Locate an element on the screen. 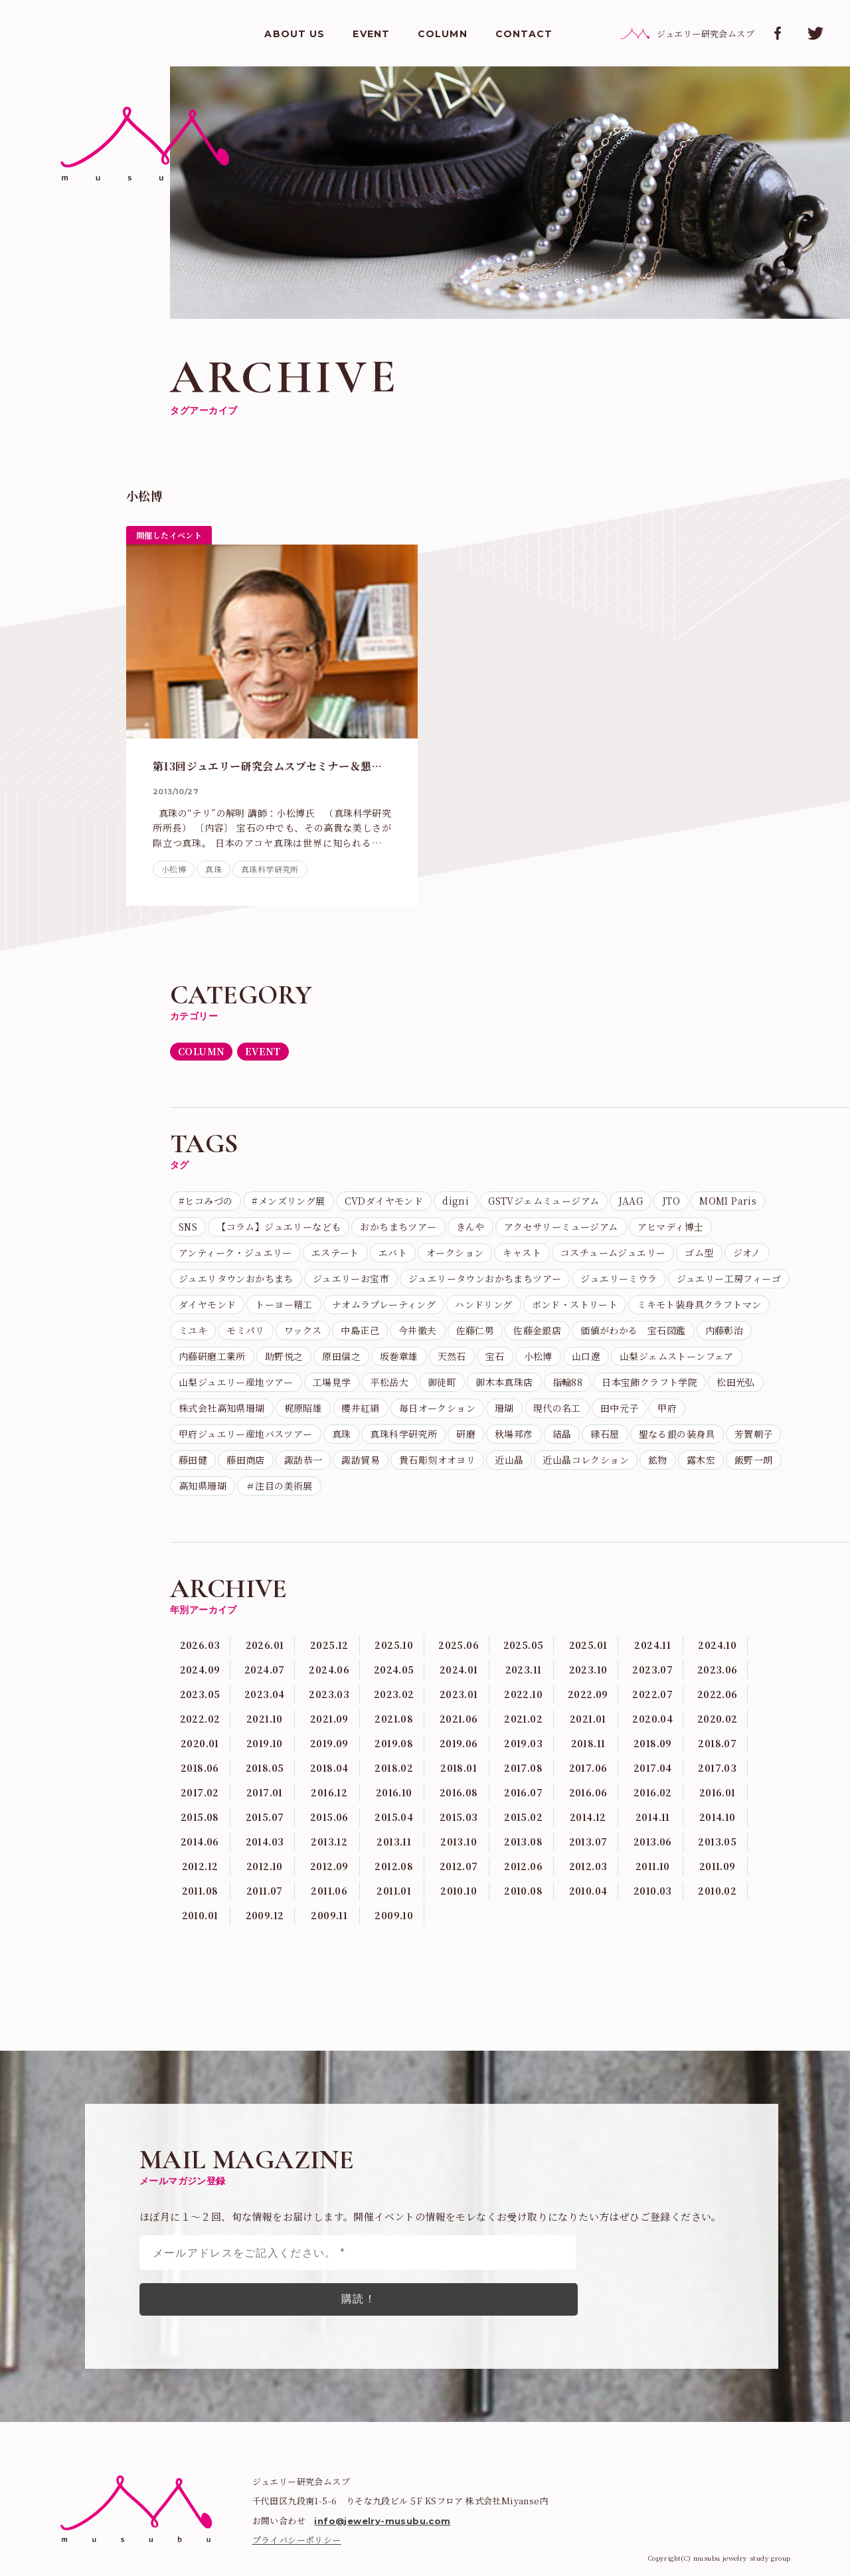 The width and height of the screenshot is (850, 2576). 2023.10 is located at coordinates (588, 1669).